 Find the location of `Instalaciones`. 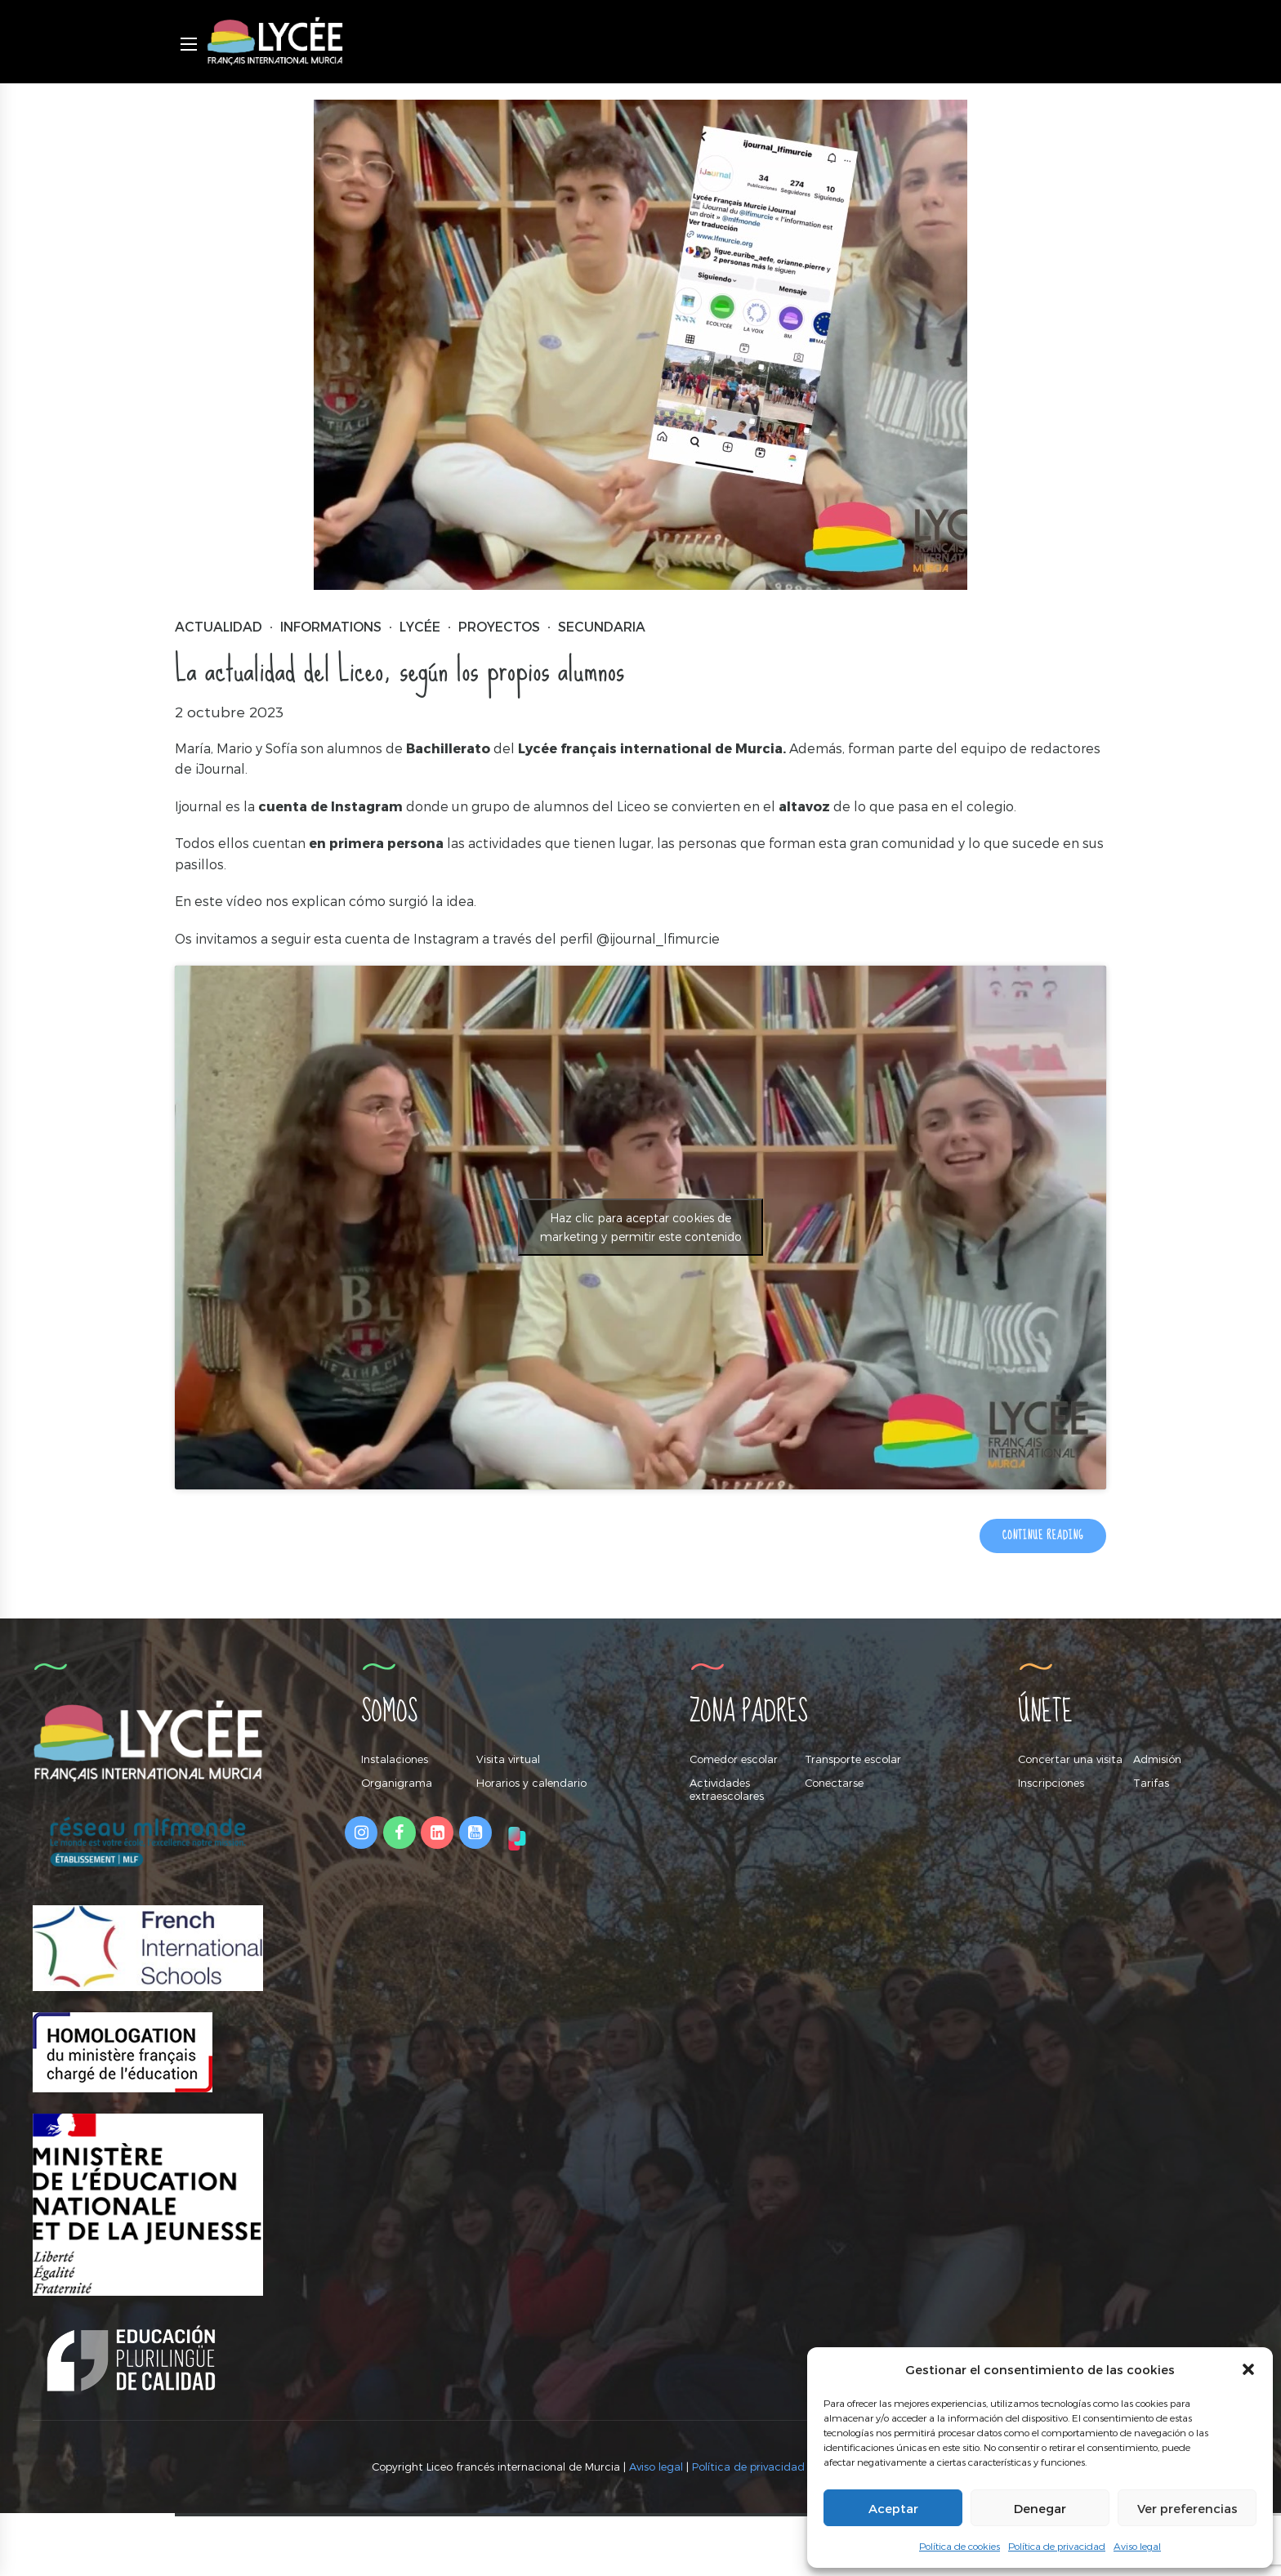

Instalaciones is located at coordinates (394, 1759).